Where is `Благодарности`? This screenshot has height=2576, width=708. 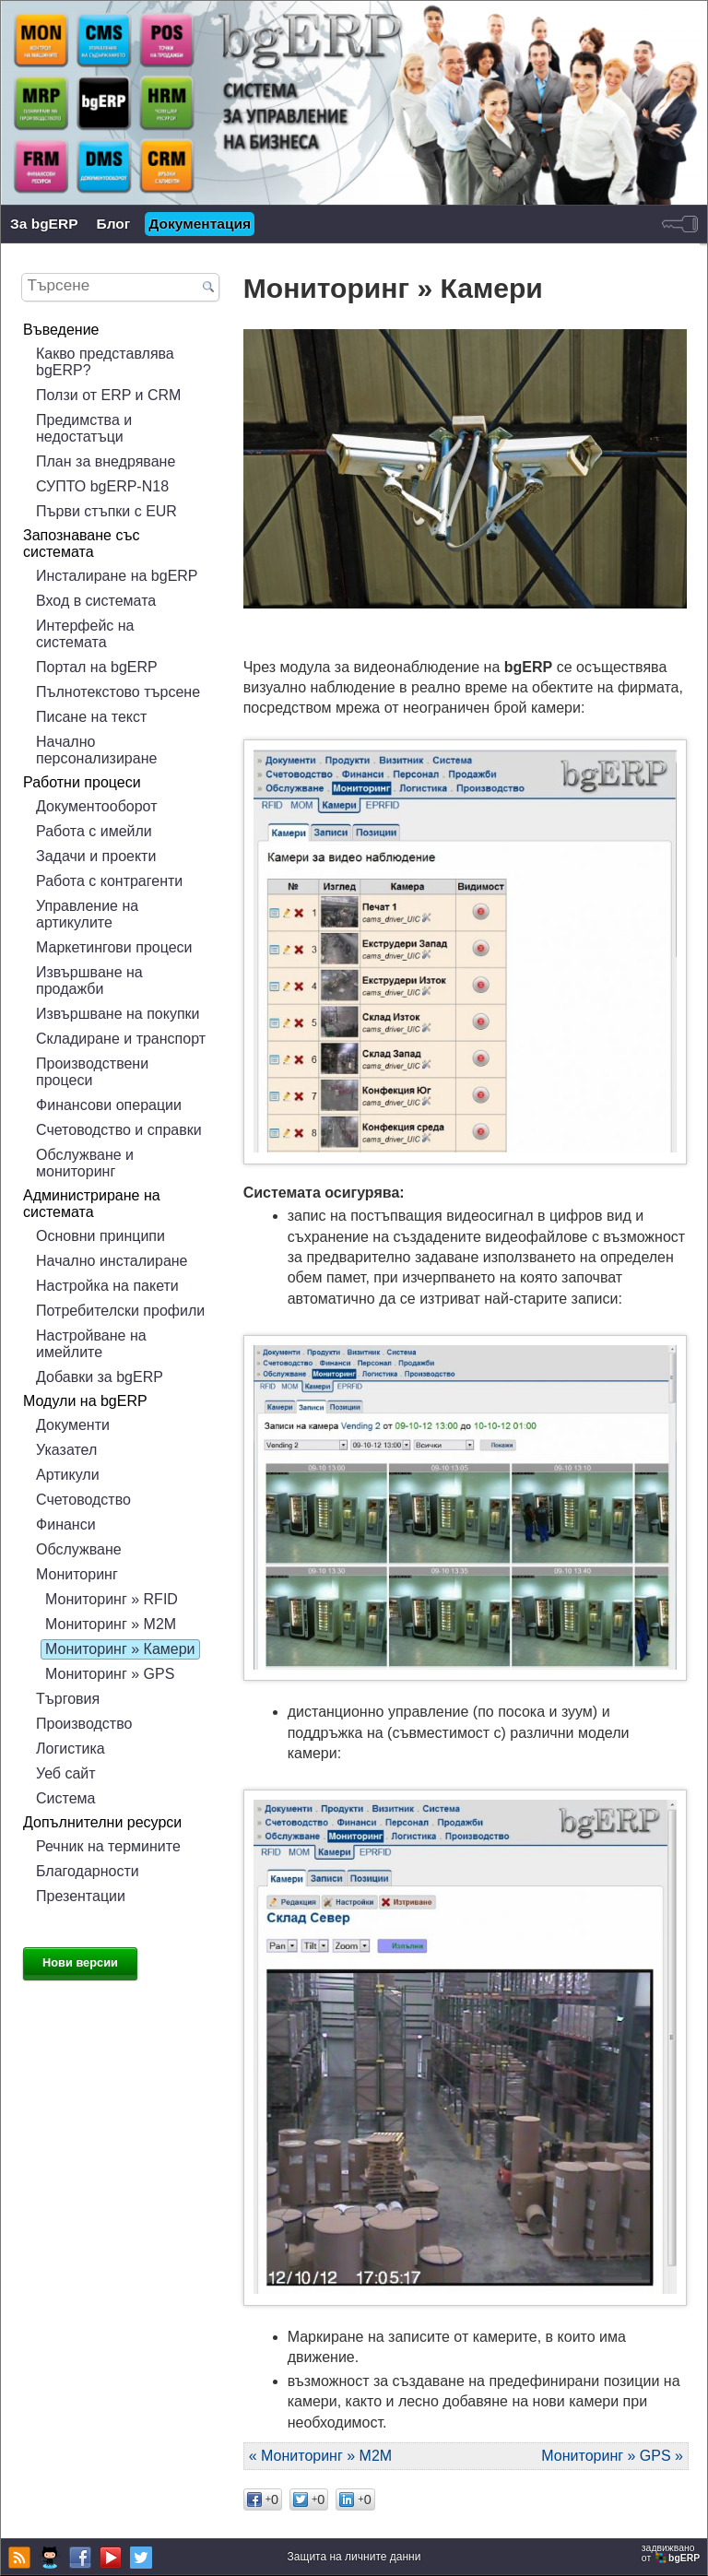
Благодарности is located at coordinates (87, 1871).